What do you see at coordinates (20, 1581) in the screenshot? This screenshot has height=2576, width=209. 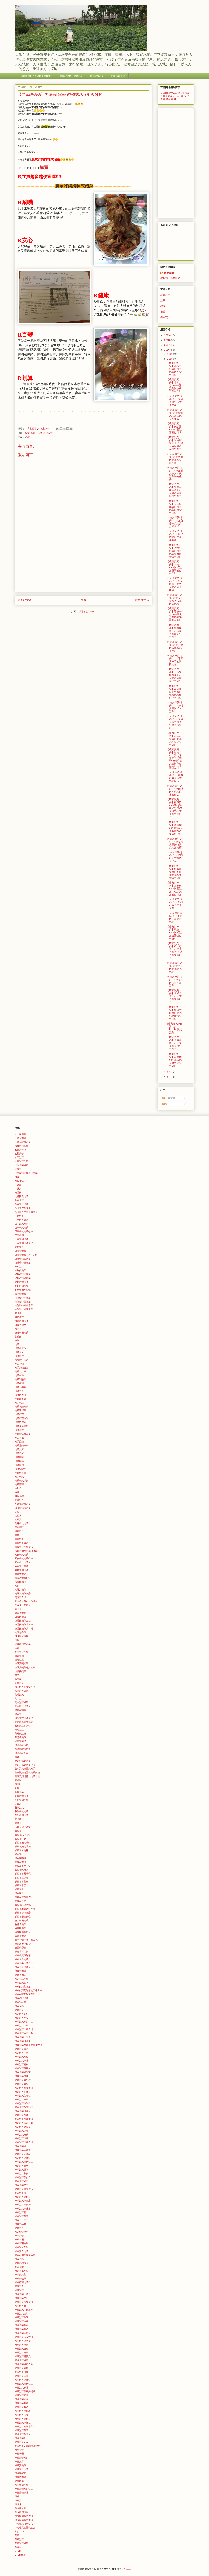 I see `素韓國泡菜` at bounding box center [20, 1581].